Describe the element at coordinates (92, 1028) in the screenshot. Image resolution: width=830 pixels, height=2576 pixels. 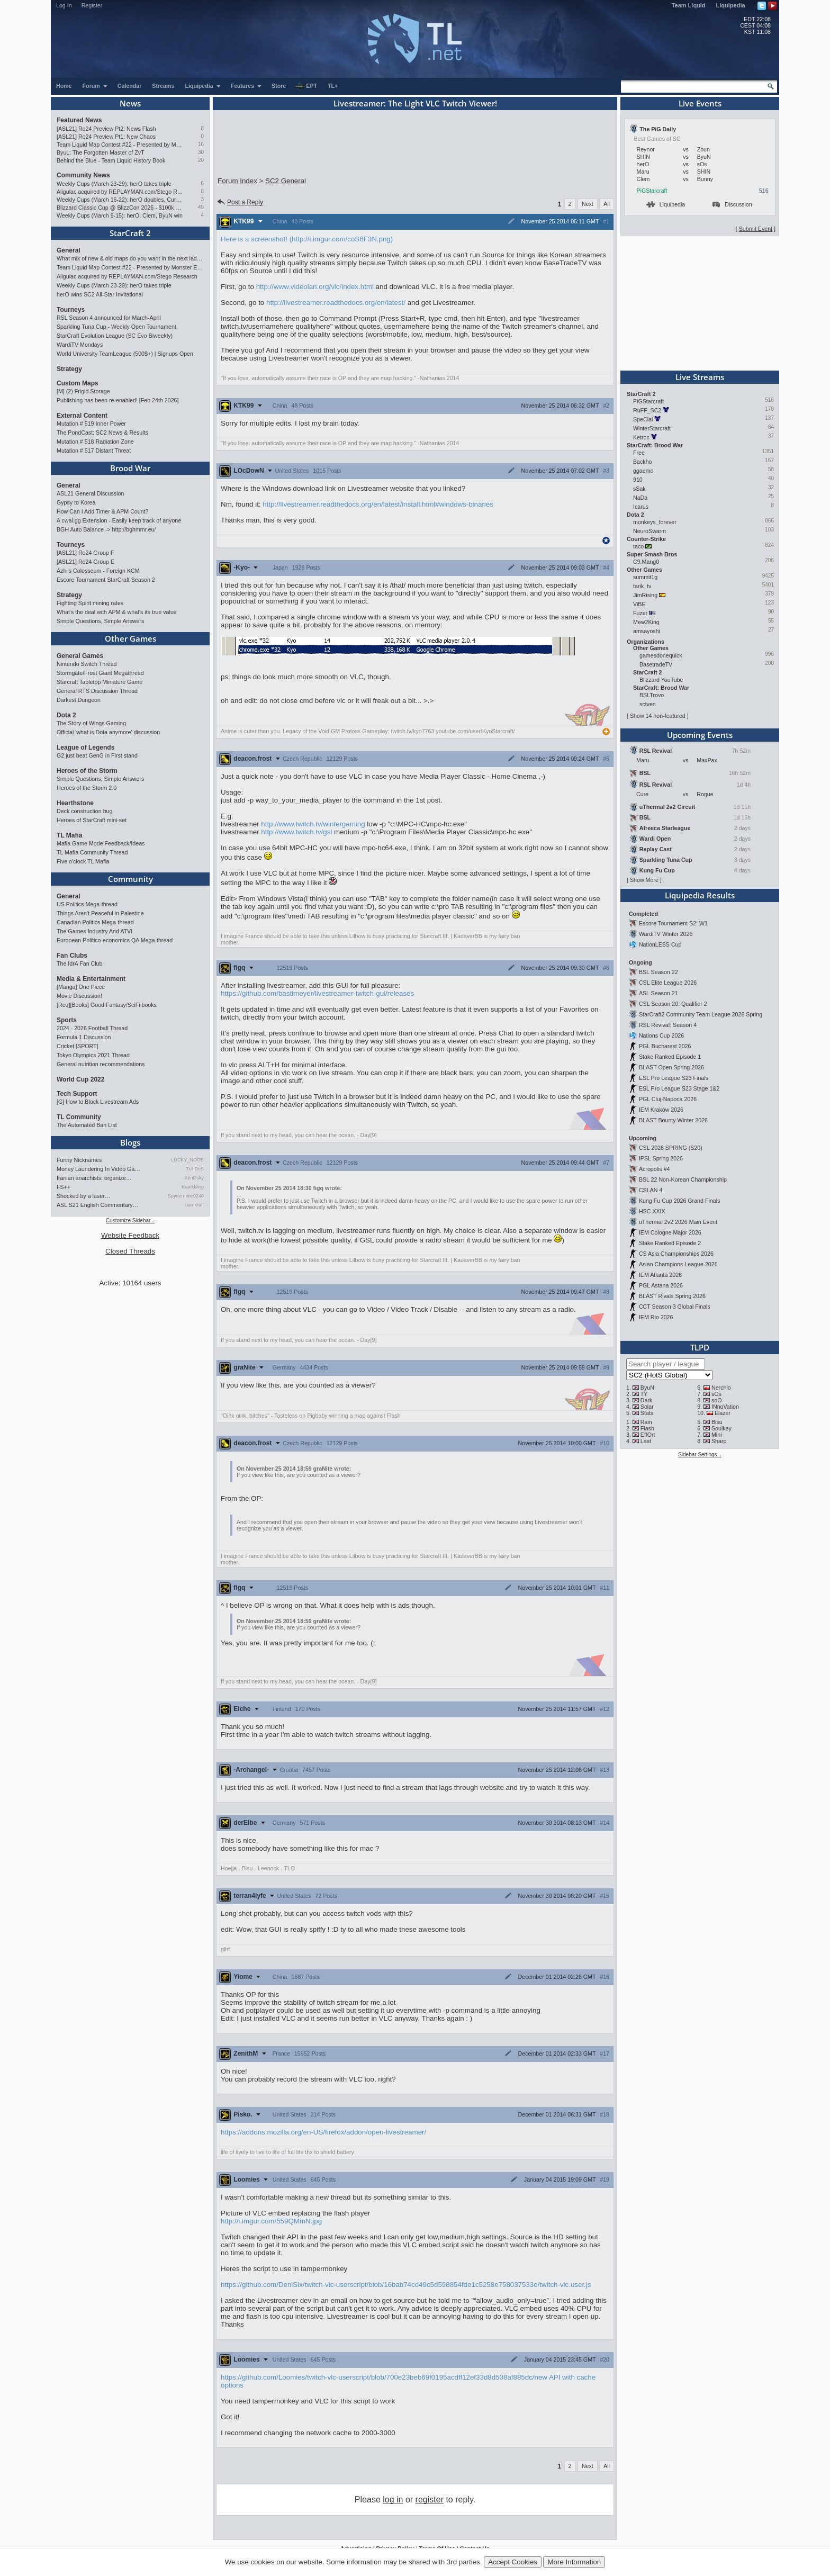
I see `2024 - 2026 Football Thread` at that location.